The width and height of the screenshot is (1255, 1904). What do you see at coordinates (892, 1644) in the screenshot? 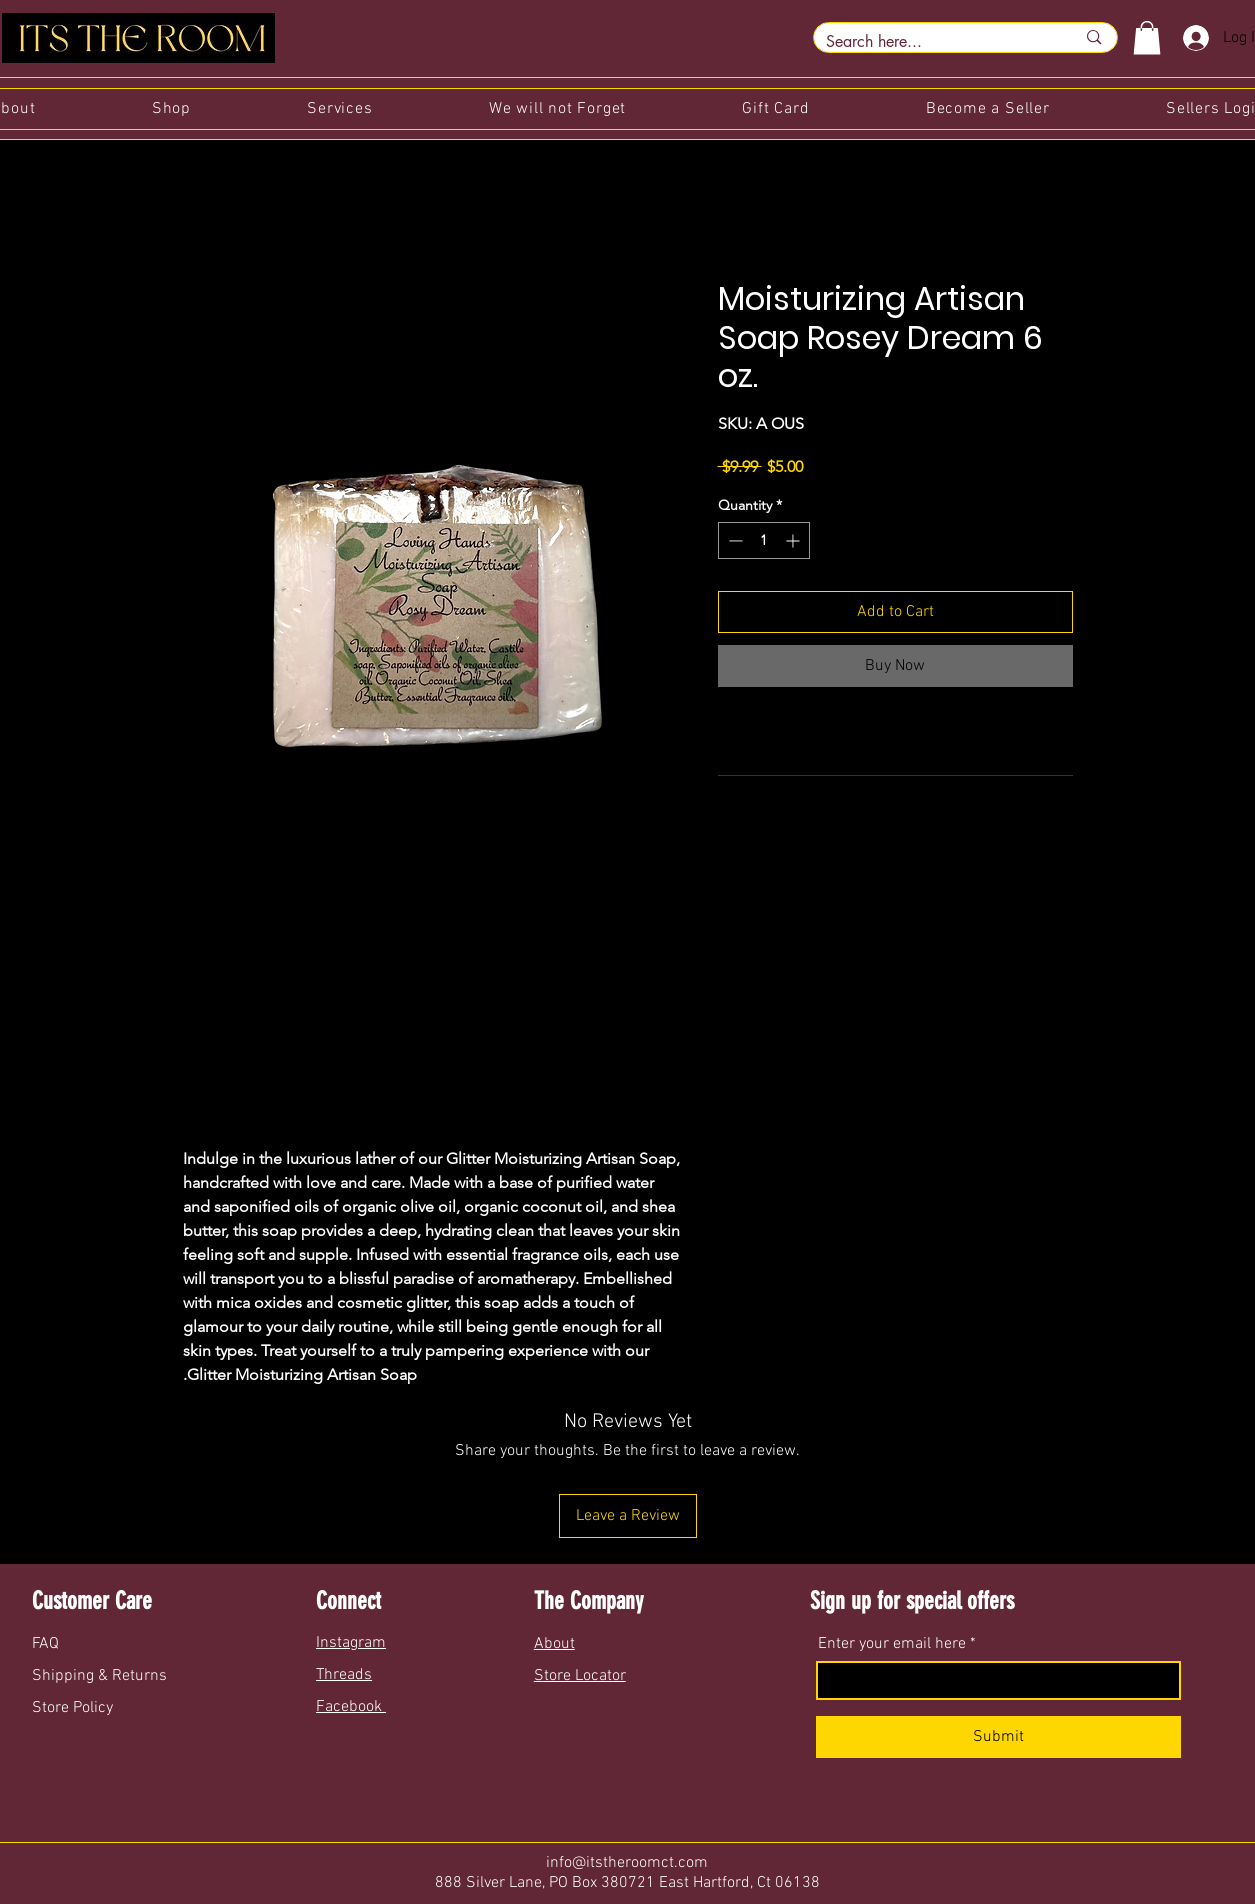
I see `Enter your email here` at bounding box center [892, 1644].